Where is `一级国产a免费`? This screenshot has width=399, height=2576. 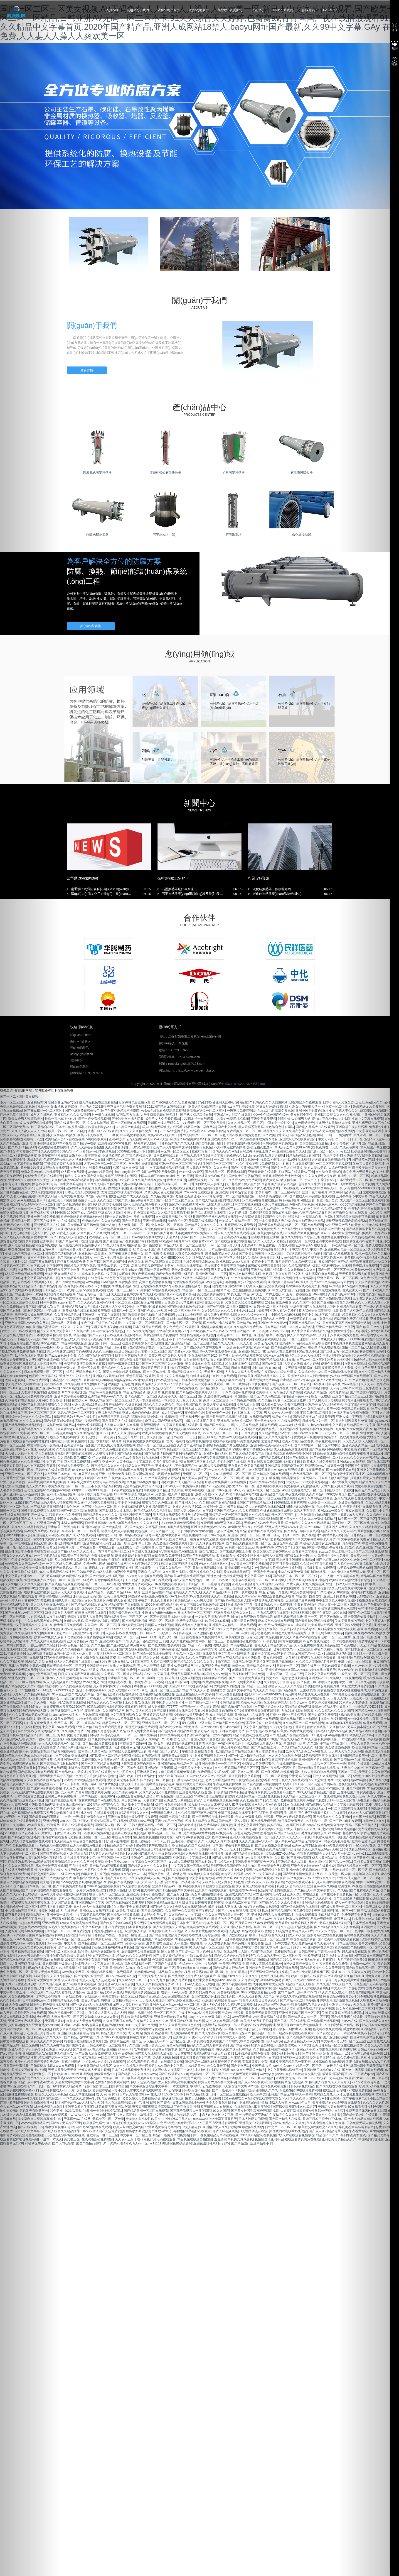
一级国产a免费 is located at coordinates (68, 1874).